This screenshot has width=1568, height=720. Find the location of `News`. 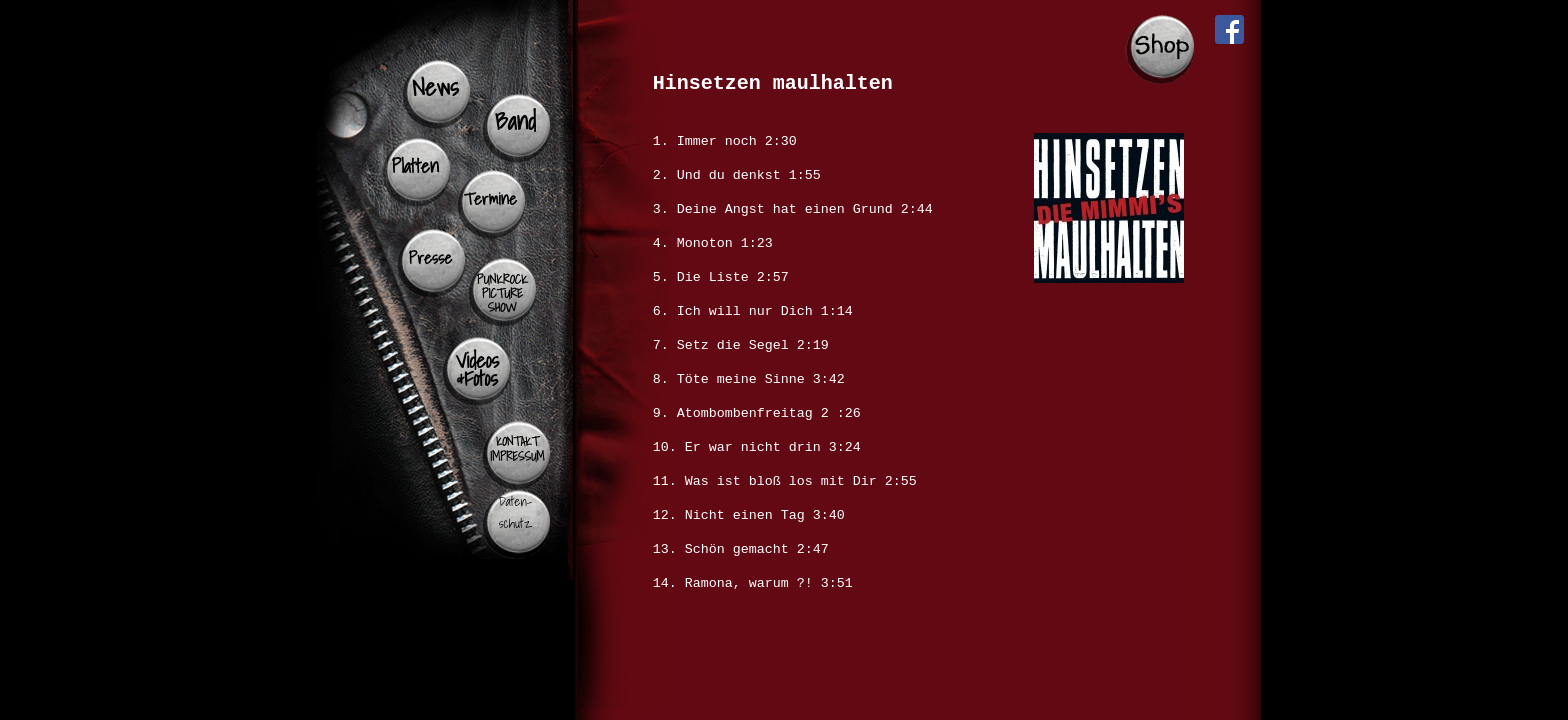

News is located at coordinates (435, 87).